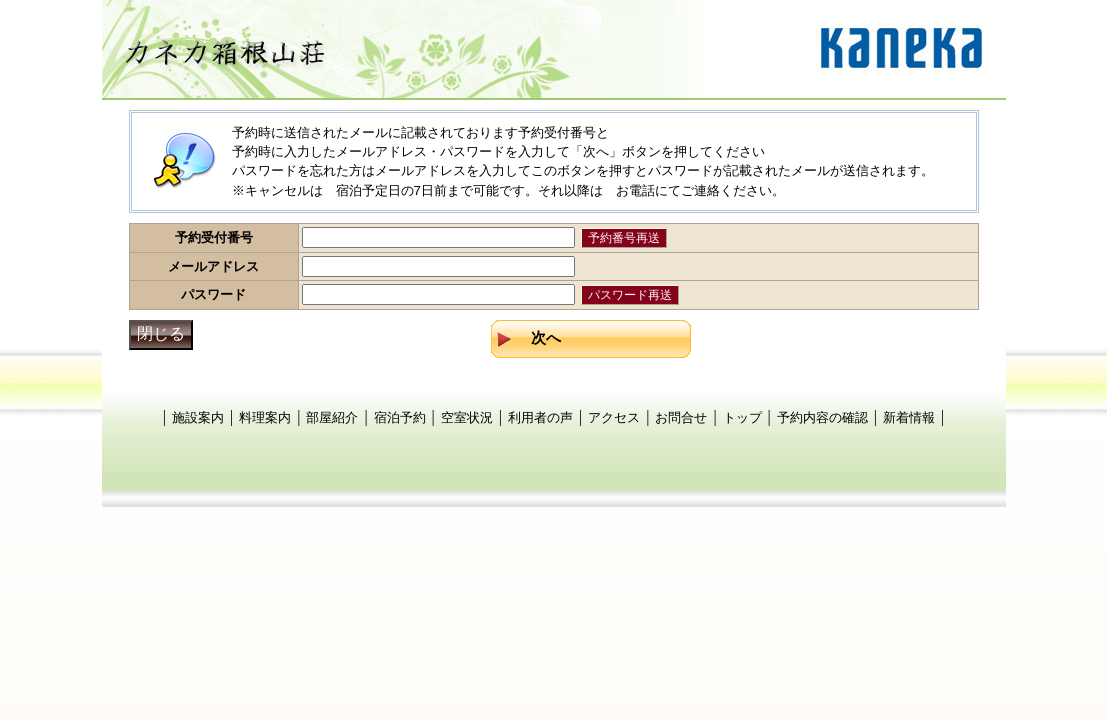 This screenshot has width=1107, height=720. I want to click on 新着情報, so click(909, 417).